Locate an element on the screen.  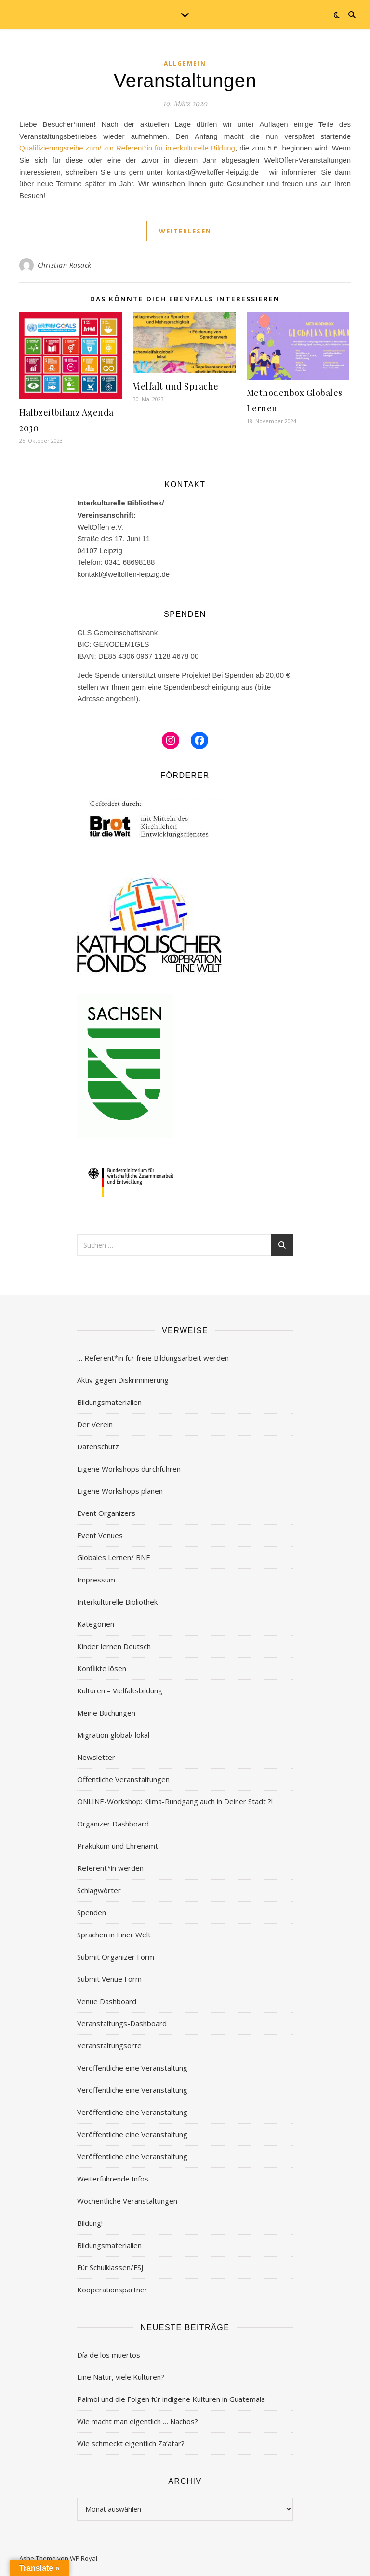
Wöchentliche Veranstaltungen is located at coordinates (127, 2201).